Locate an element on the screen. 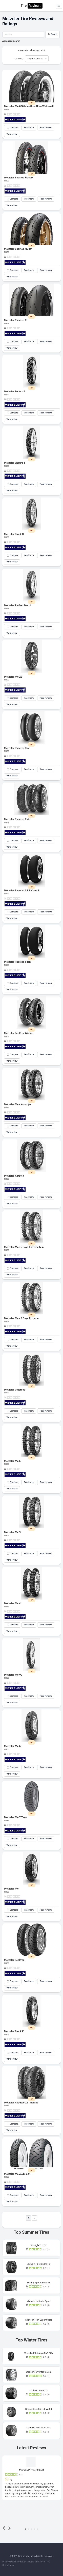 This screenshot has width=63, height=2576. Metzeler Mc 4 is located at coordinates (12, 1603).